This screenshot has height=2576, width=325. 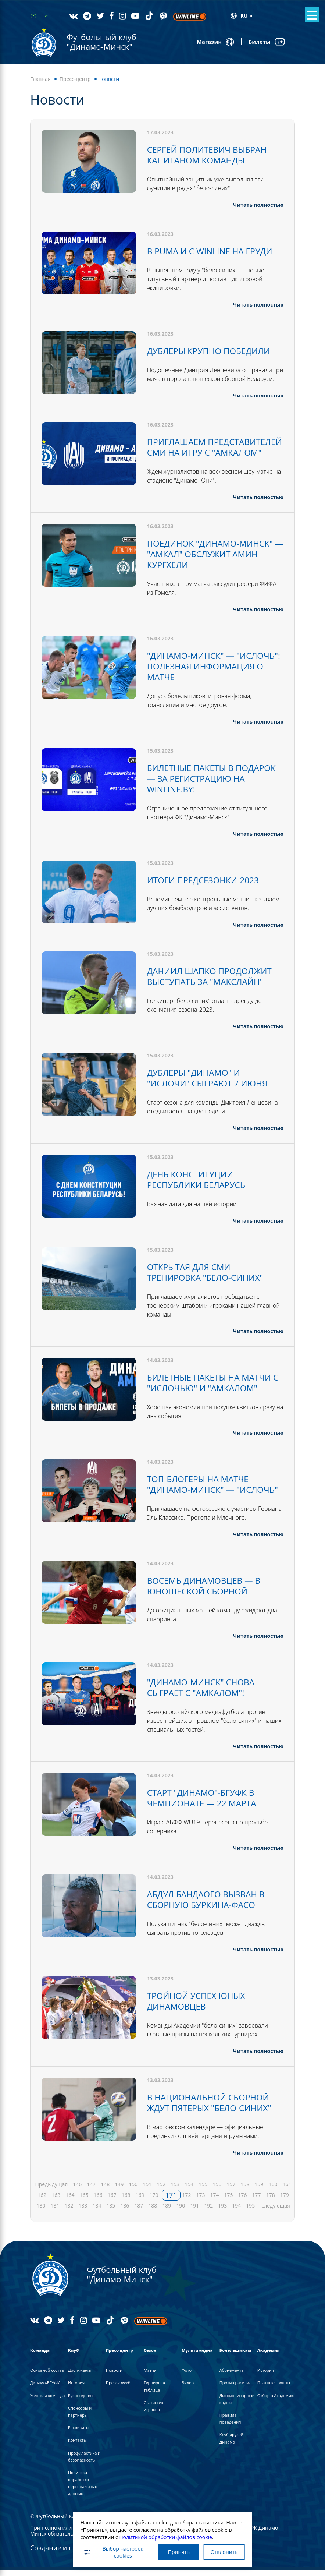 I want to click on ТОП-БЛОГЕРЫ НА МАТЧЕ "ДИНАМО-МИНСК" — "ИСЛОЧЬ", so click(x=201, y=1489).